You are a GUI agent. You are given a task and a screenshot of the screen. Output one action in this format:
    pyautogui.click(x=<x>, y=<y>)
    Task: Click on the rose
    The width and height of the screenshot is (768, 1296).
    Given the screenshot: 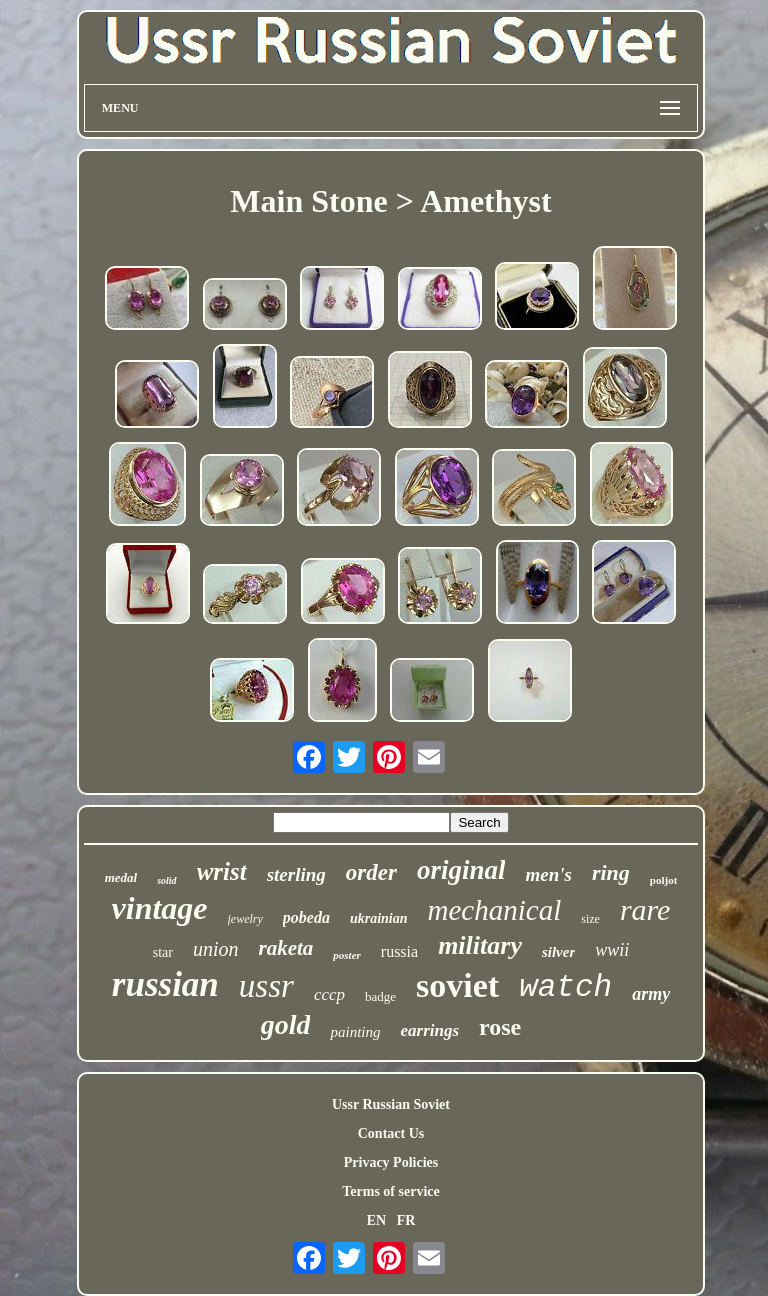 What is the action you would take?
    pyautogui.click(x=500, y=1027)
    